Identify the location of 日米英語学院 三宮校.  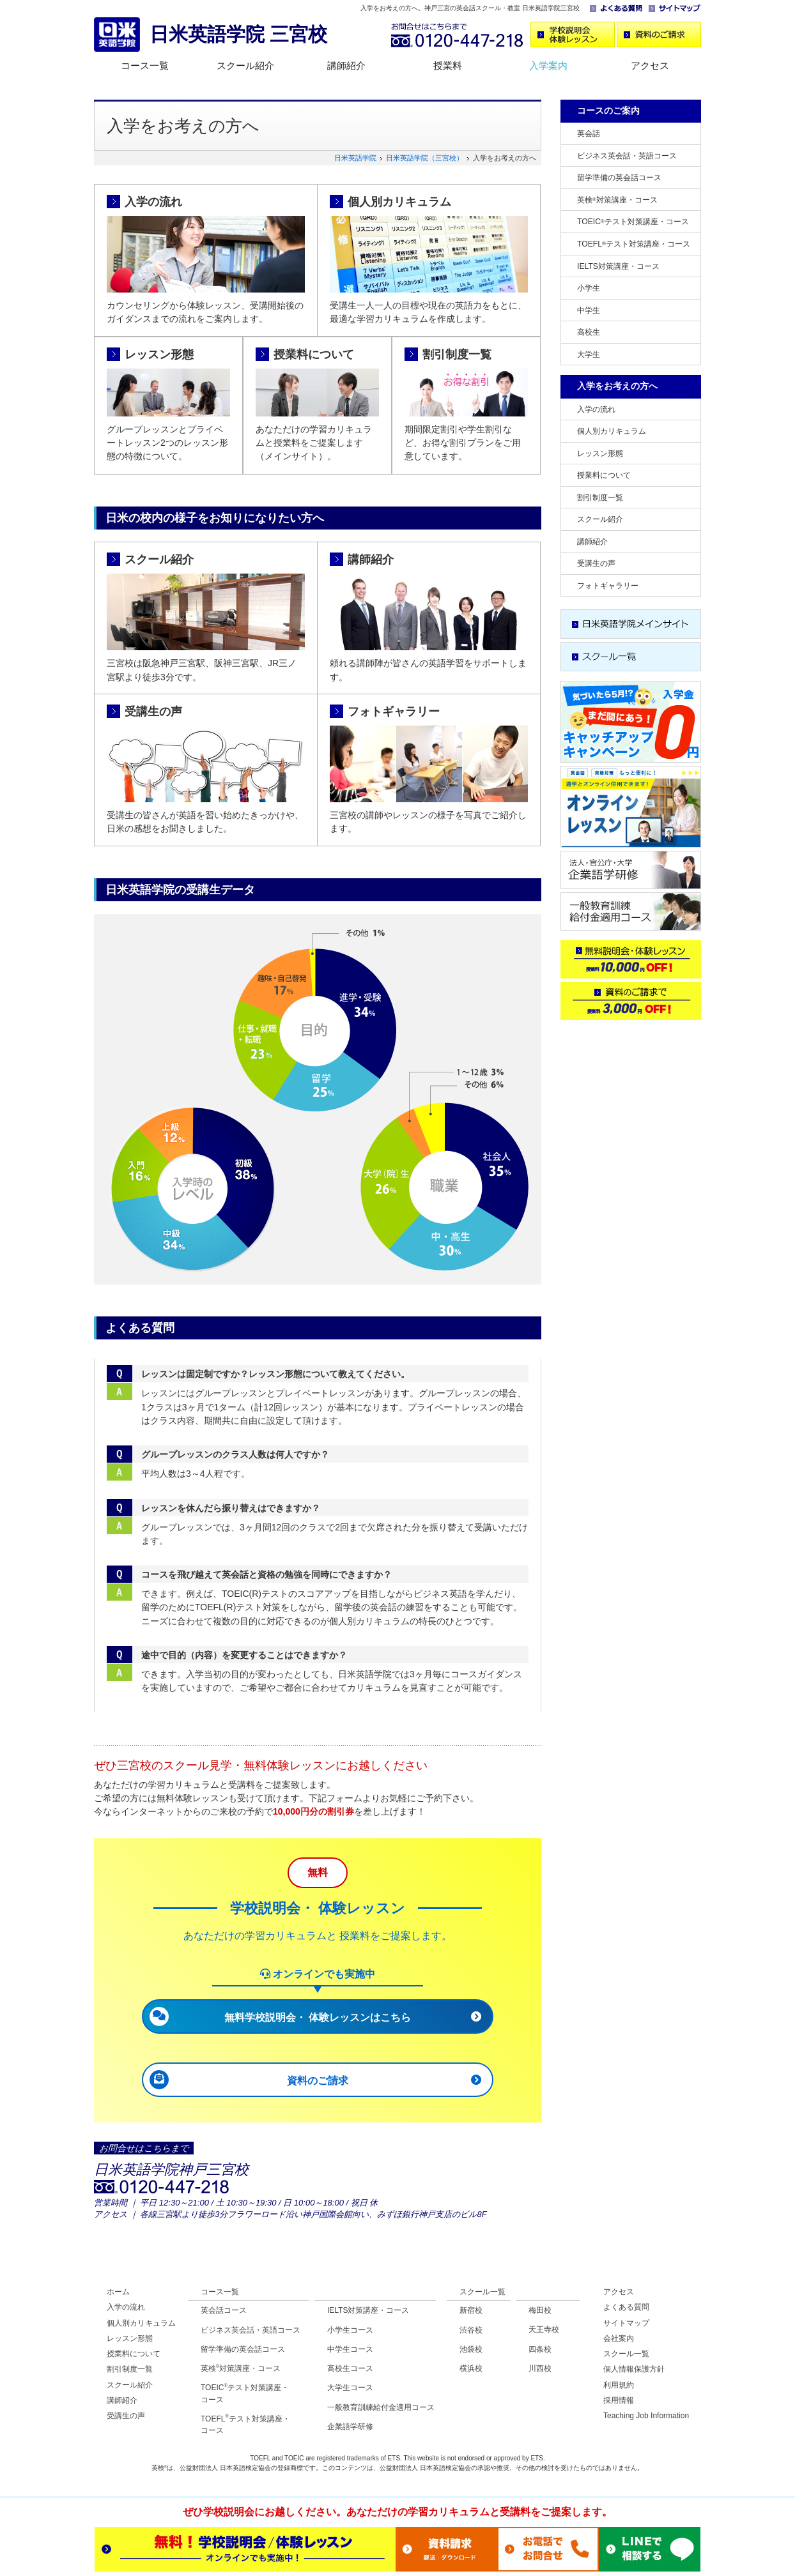
(238, 34).